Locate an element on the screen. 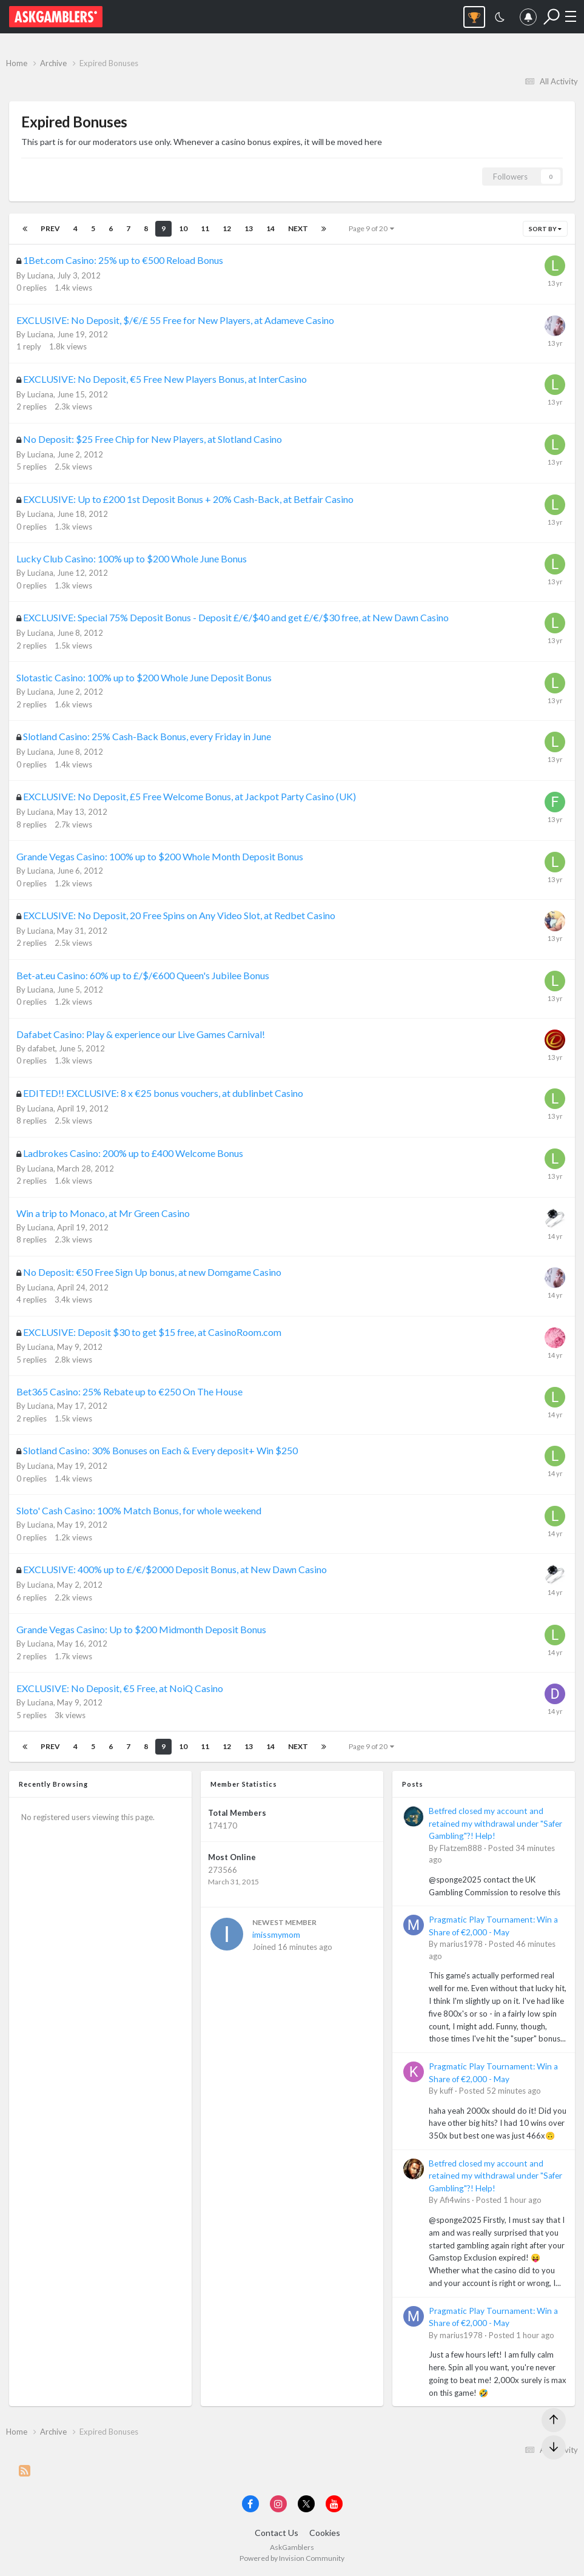 This screenshot has height=2576, width=584. marius1978 is located at coordinates (461, 1944).